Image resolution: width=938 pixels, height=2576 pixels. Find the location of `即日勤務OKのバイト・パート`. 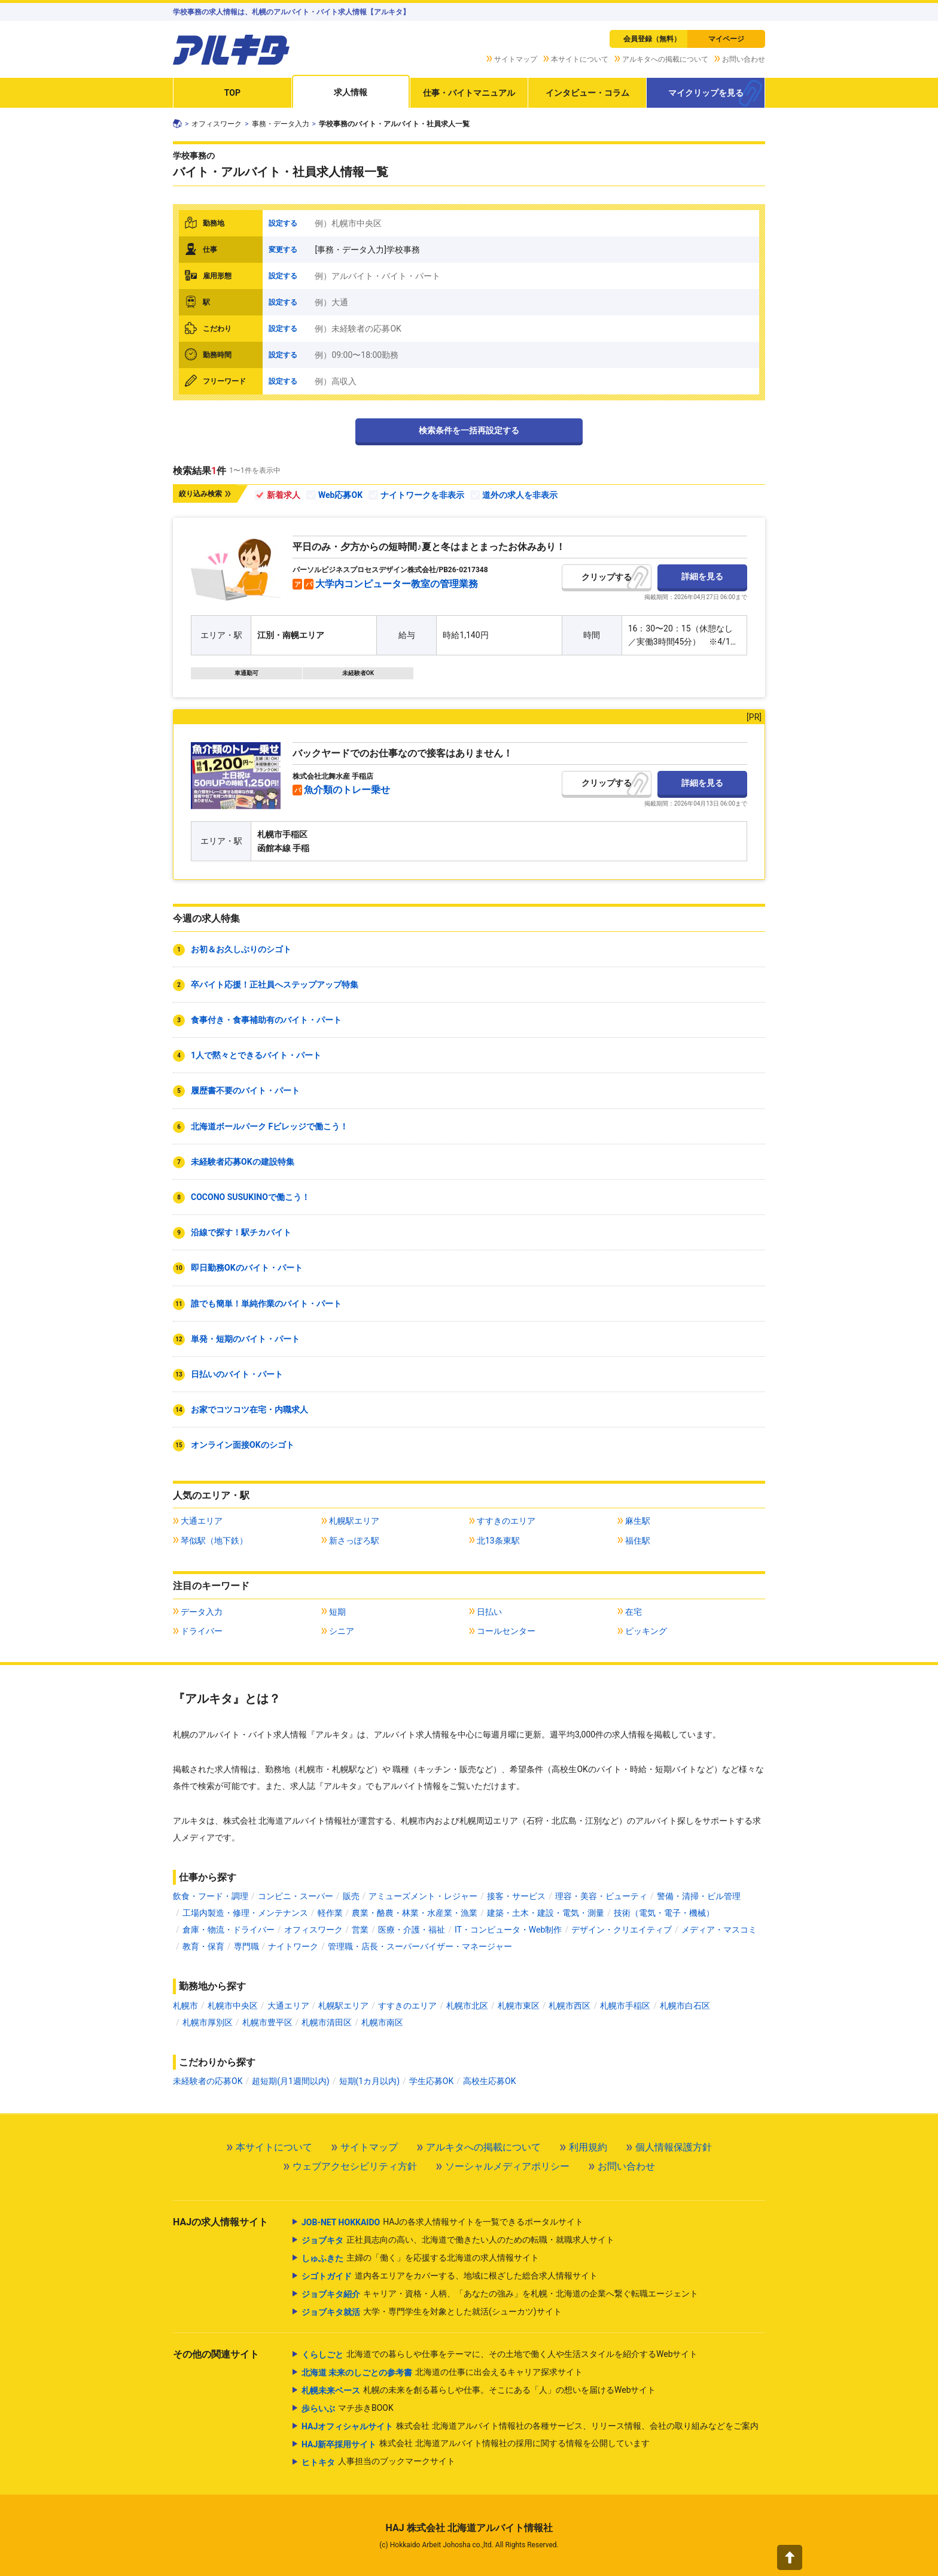

即日勤務OKのバイト・パート is located at coordinates (247, 1267).